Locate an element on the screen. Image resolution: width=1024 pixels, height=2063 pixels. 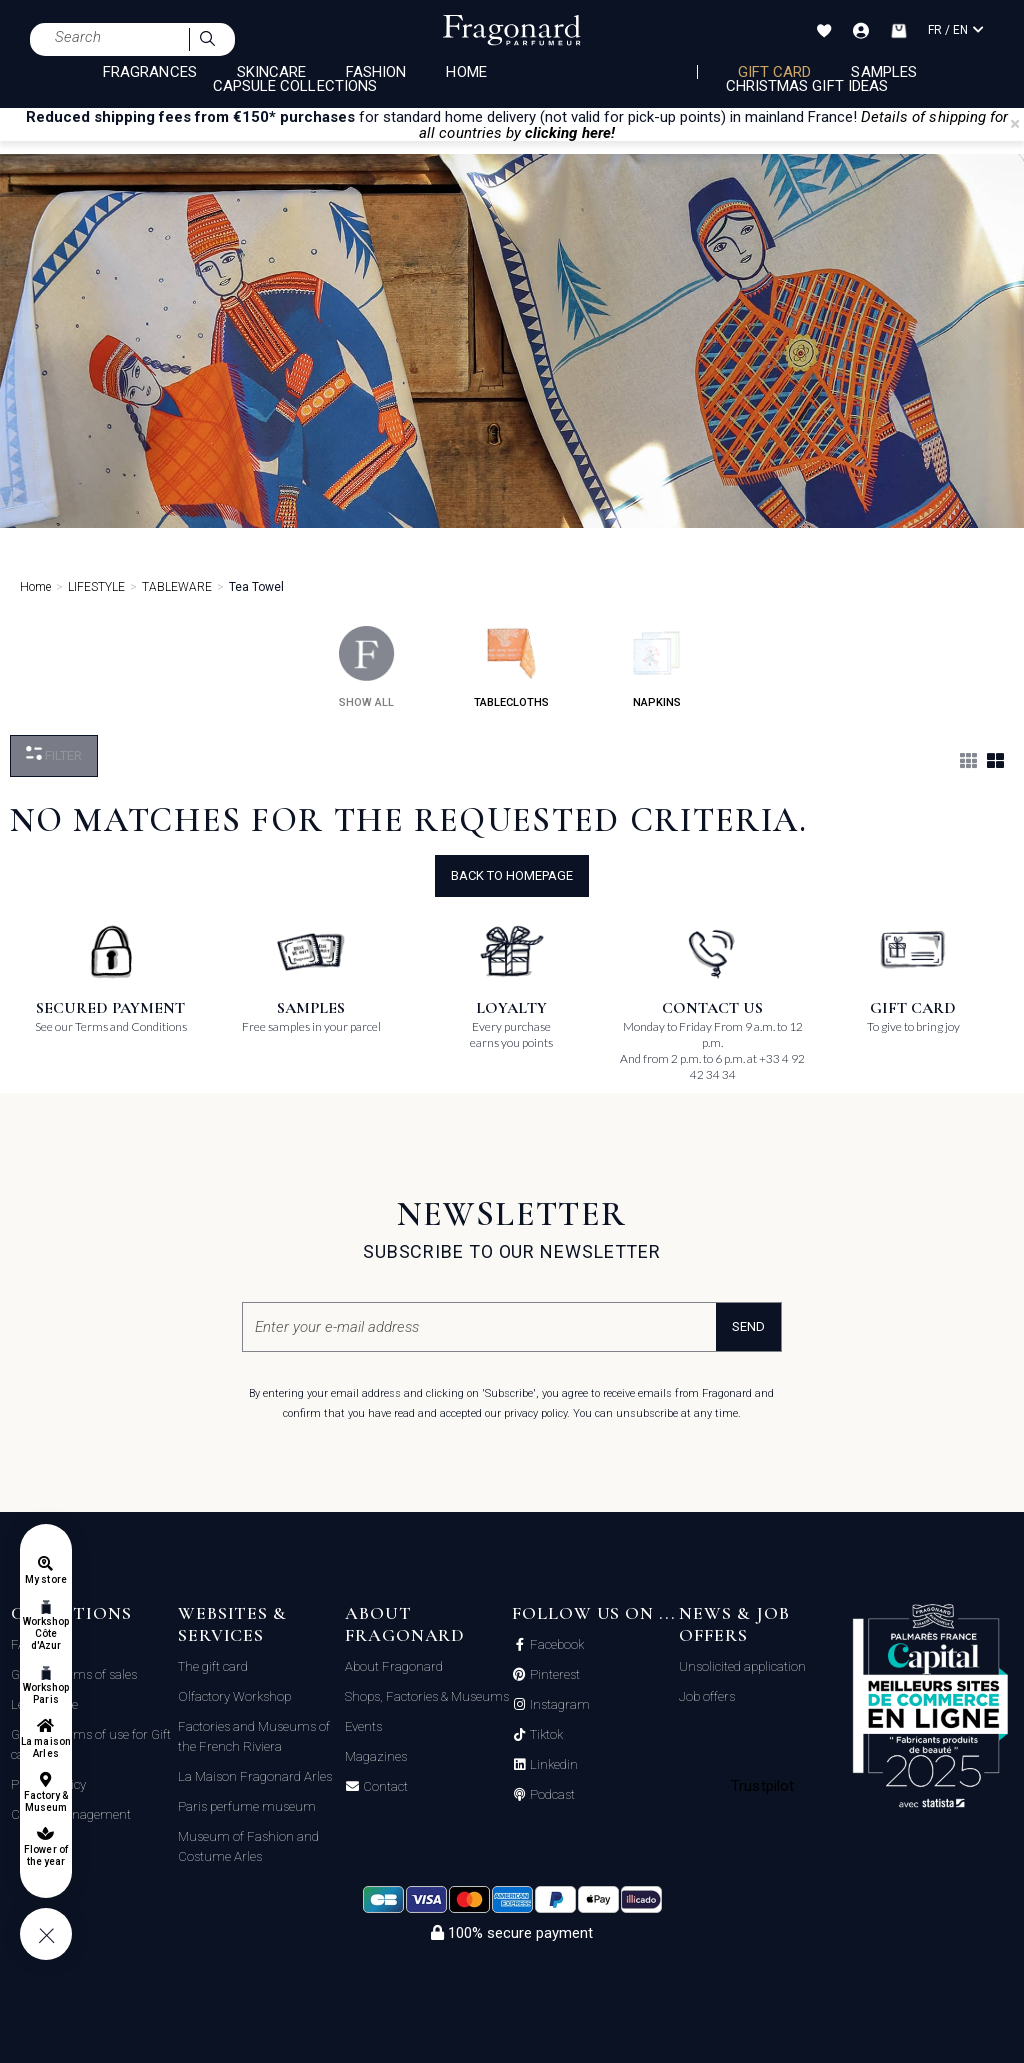
Olfactory Workshop is located at coordinates (234, 1696).